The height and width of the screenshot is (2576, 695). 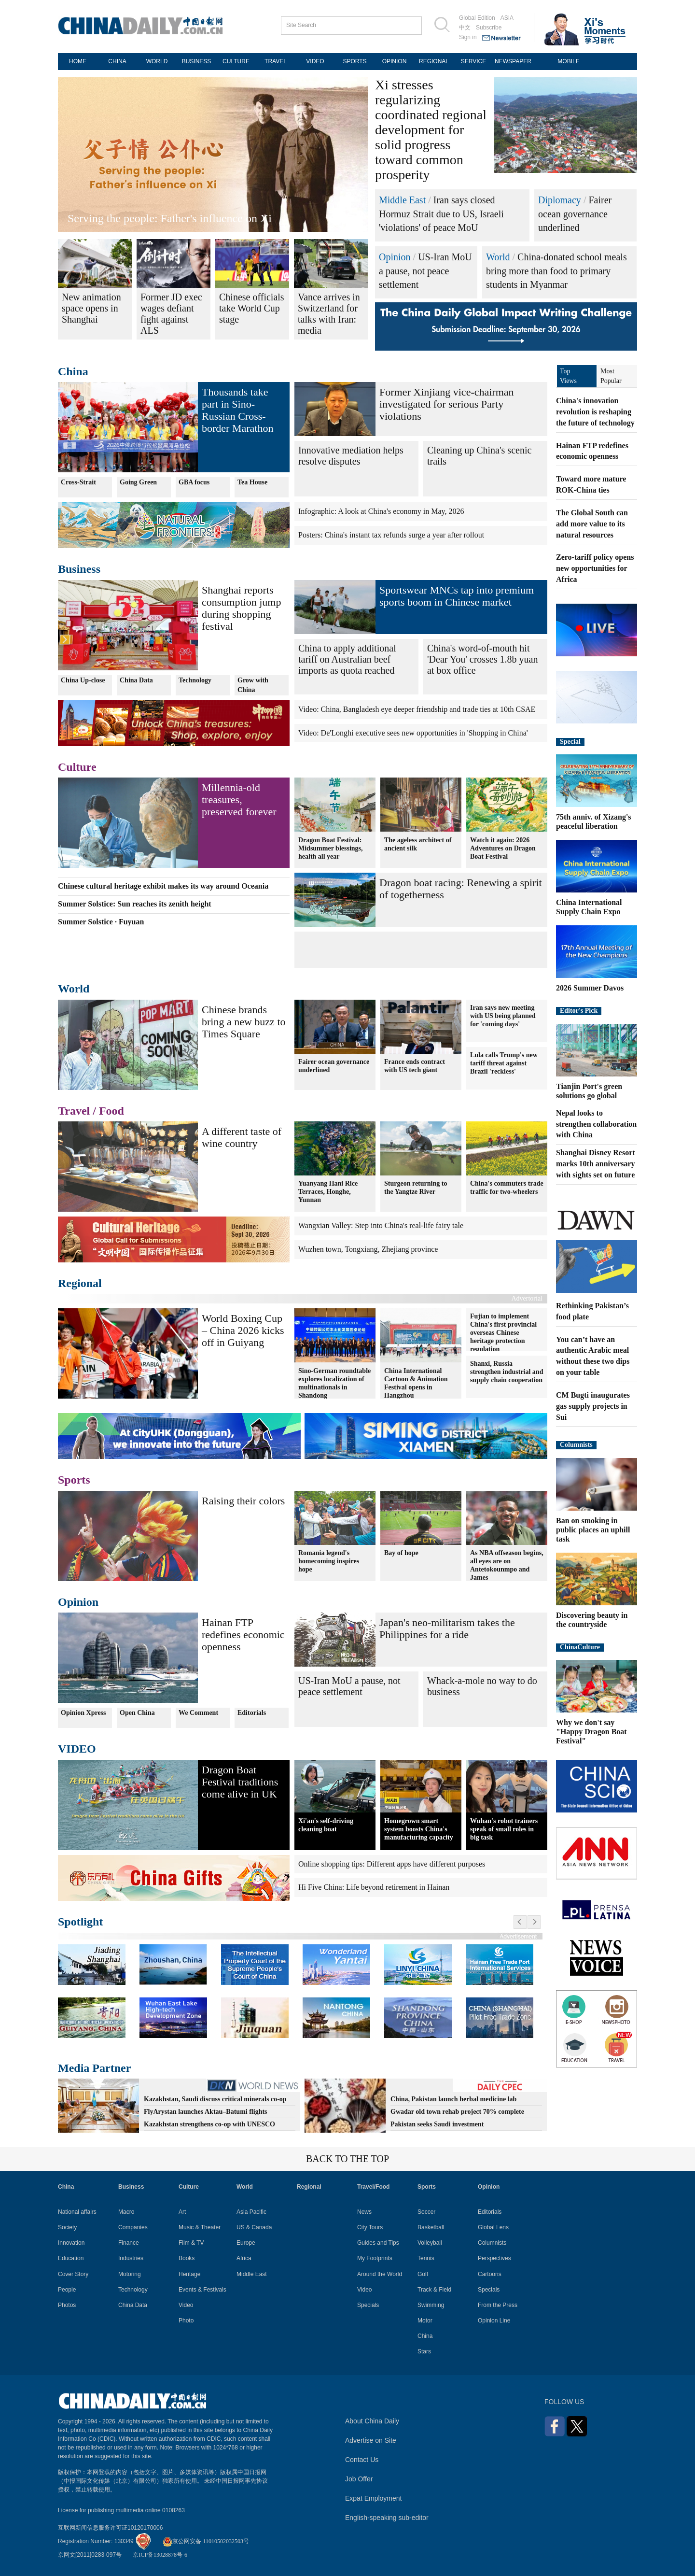 What do you see at coordinates (595, 1163) in the screenshot?
I see `Shanghai Disney Resort marks 10th anniversary with sights set on future` at bounding box center [595, 1163].